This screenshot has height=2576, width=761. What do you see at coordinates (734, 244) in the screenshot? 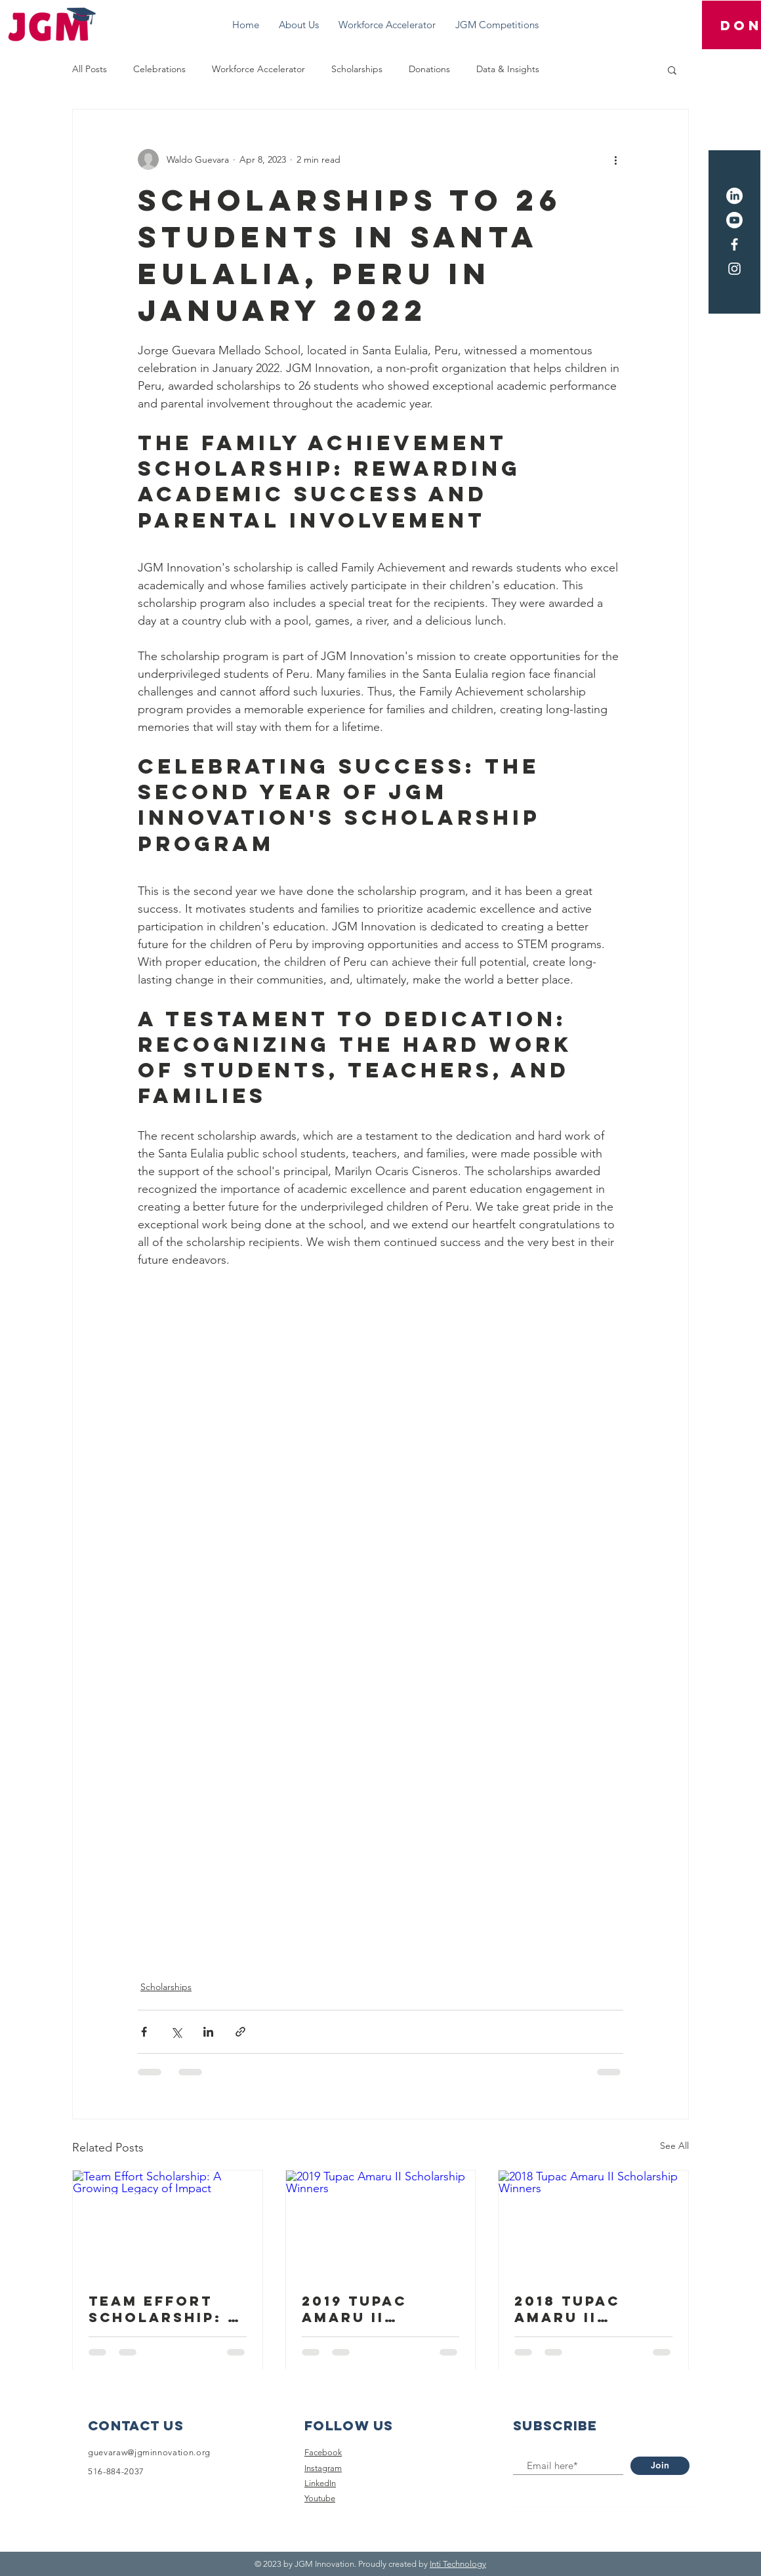
I see `[Facebook]` at bounding box center [734, 244].